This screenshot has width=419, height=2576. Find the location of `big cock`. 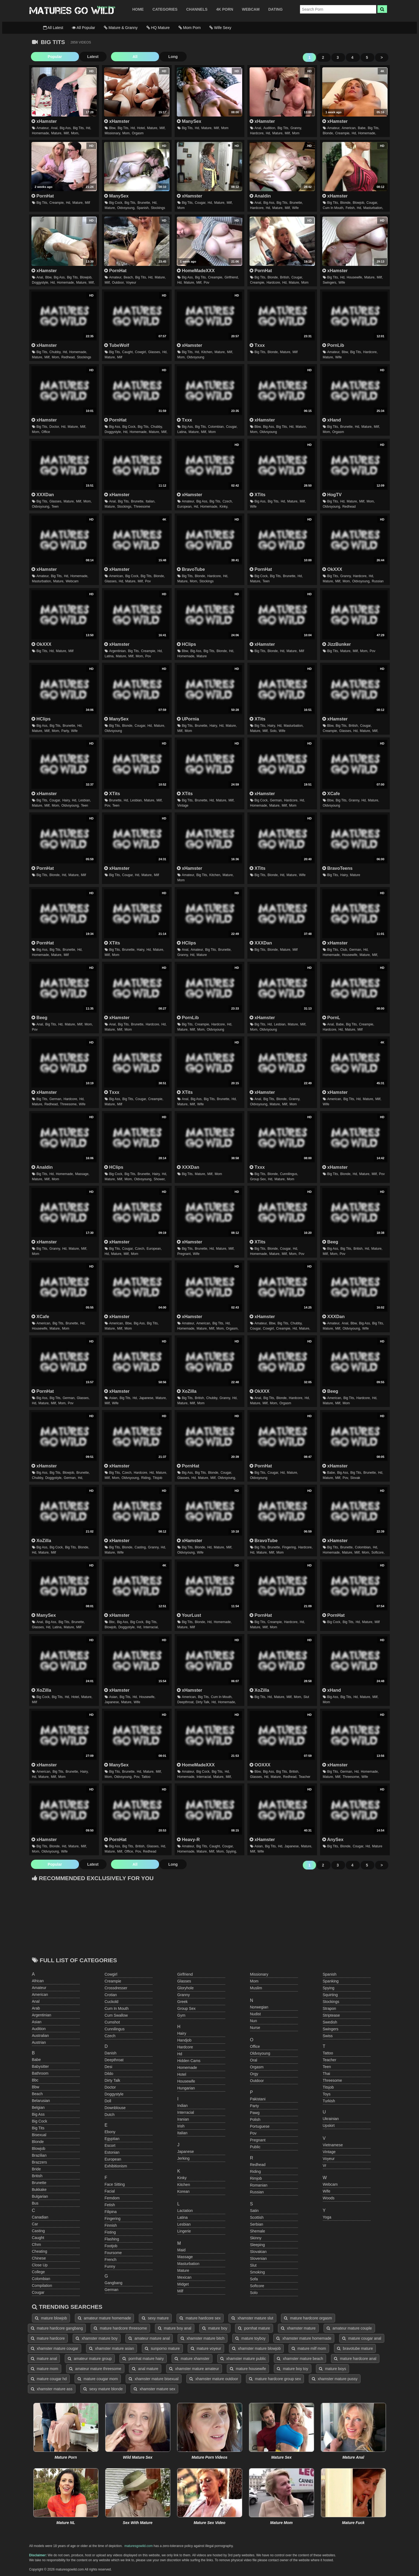

big cock is located at coordinates (39, 2121).